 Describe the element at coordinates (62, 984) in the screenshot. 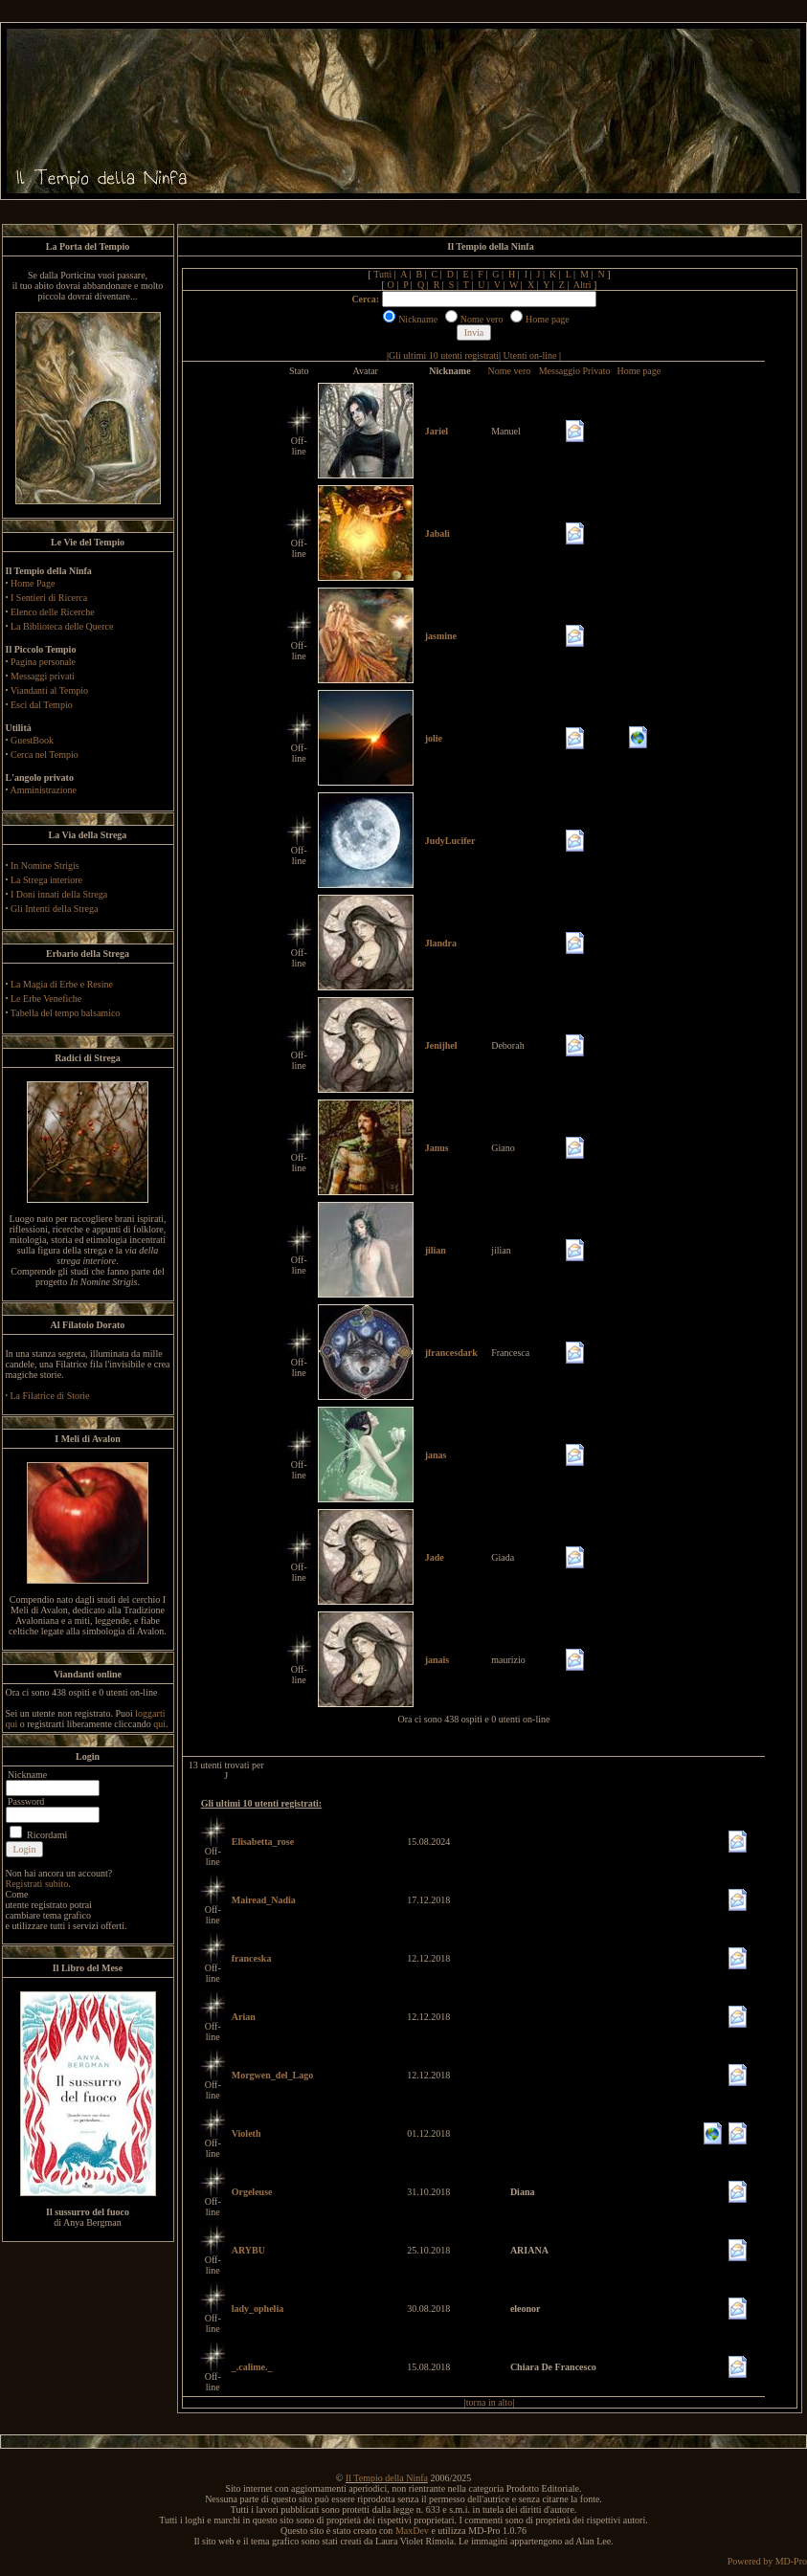

I see `La Magia di Erbe e Resine` at that location.